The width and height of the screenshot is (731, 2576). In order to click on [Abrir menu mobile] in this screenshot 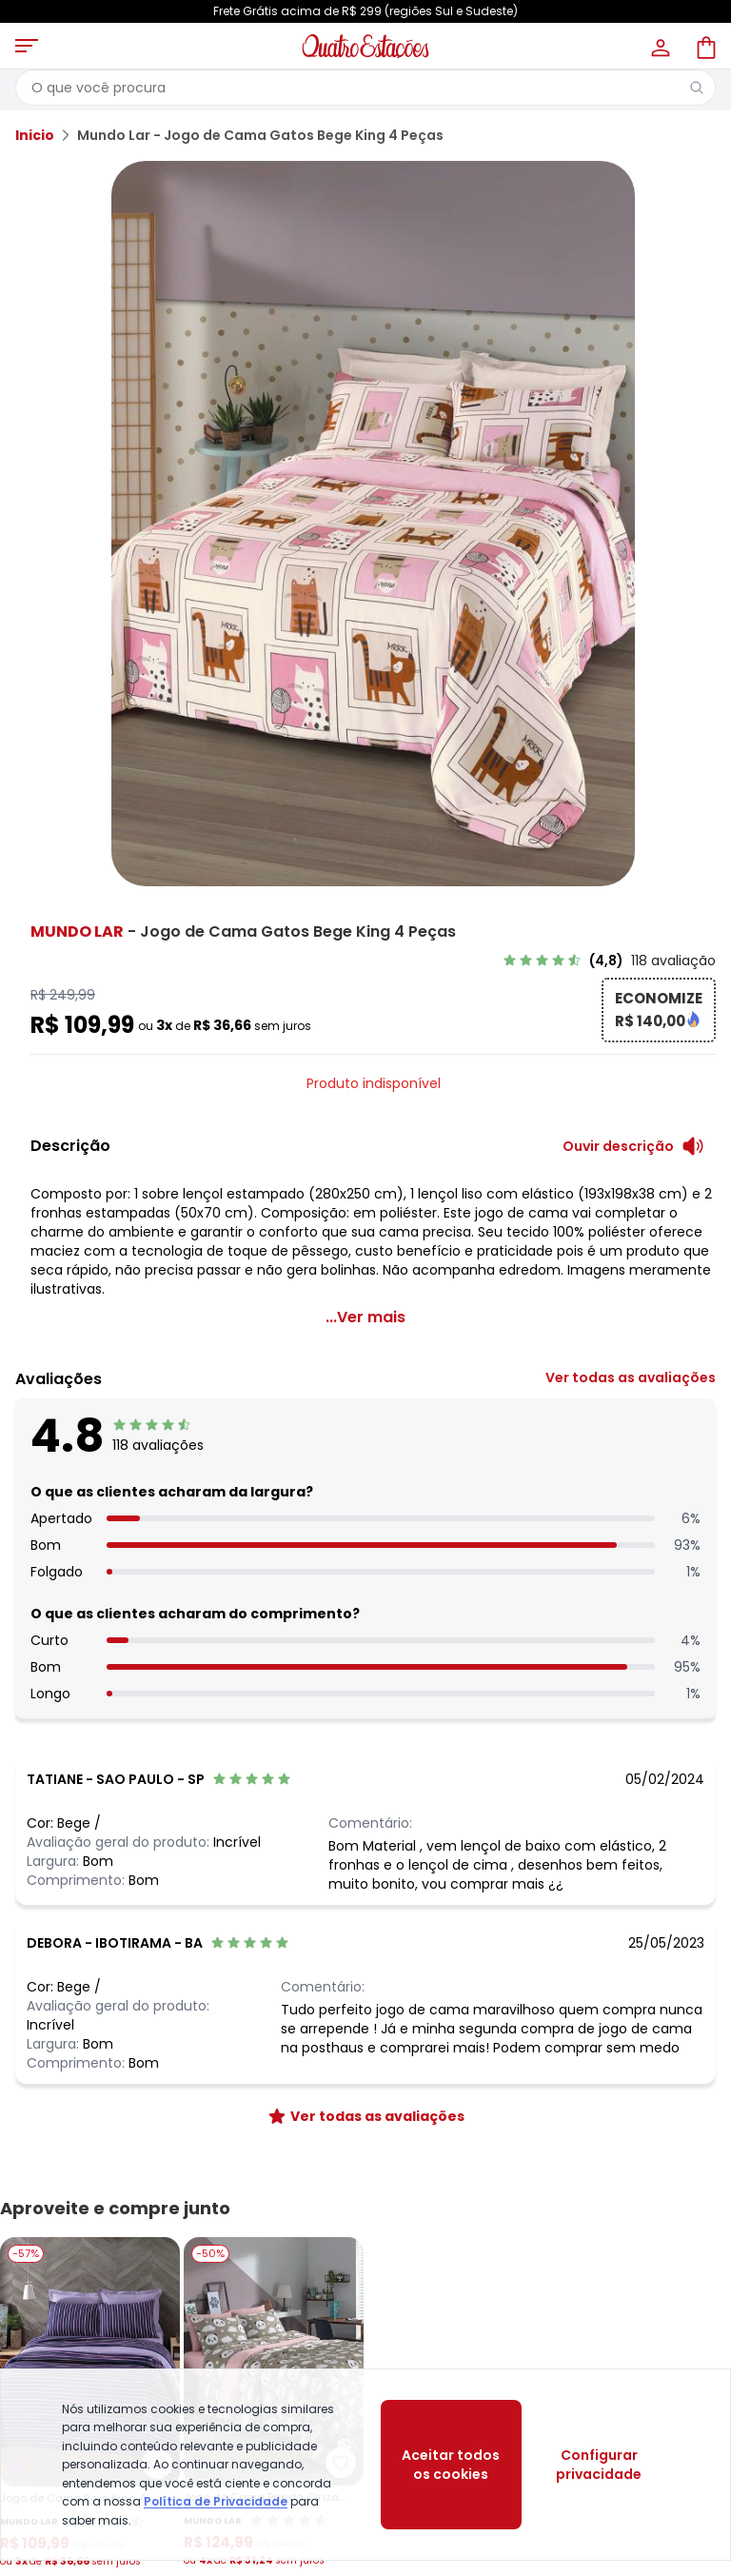, I will do `click(26, 45)`.